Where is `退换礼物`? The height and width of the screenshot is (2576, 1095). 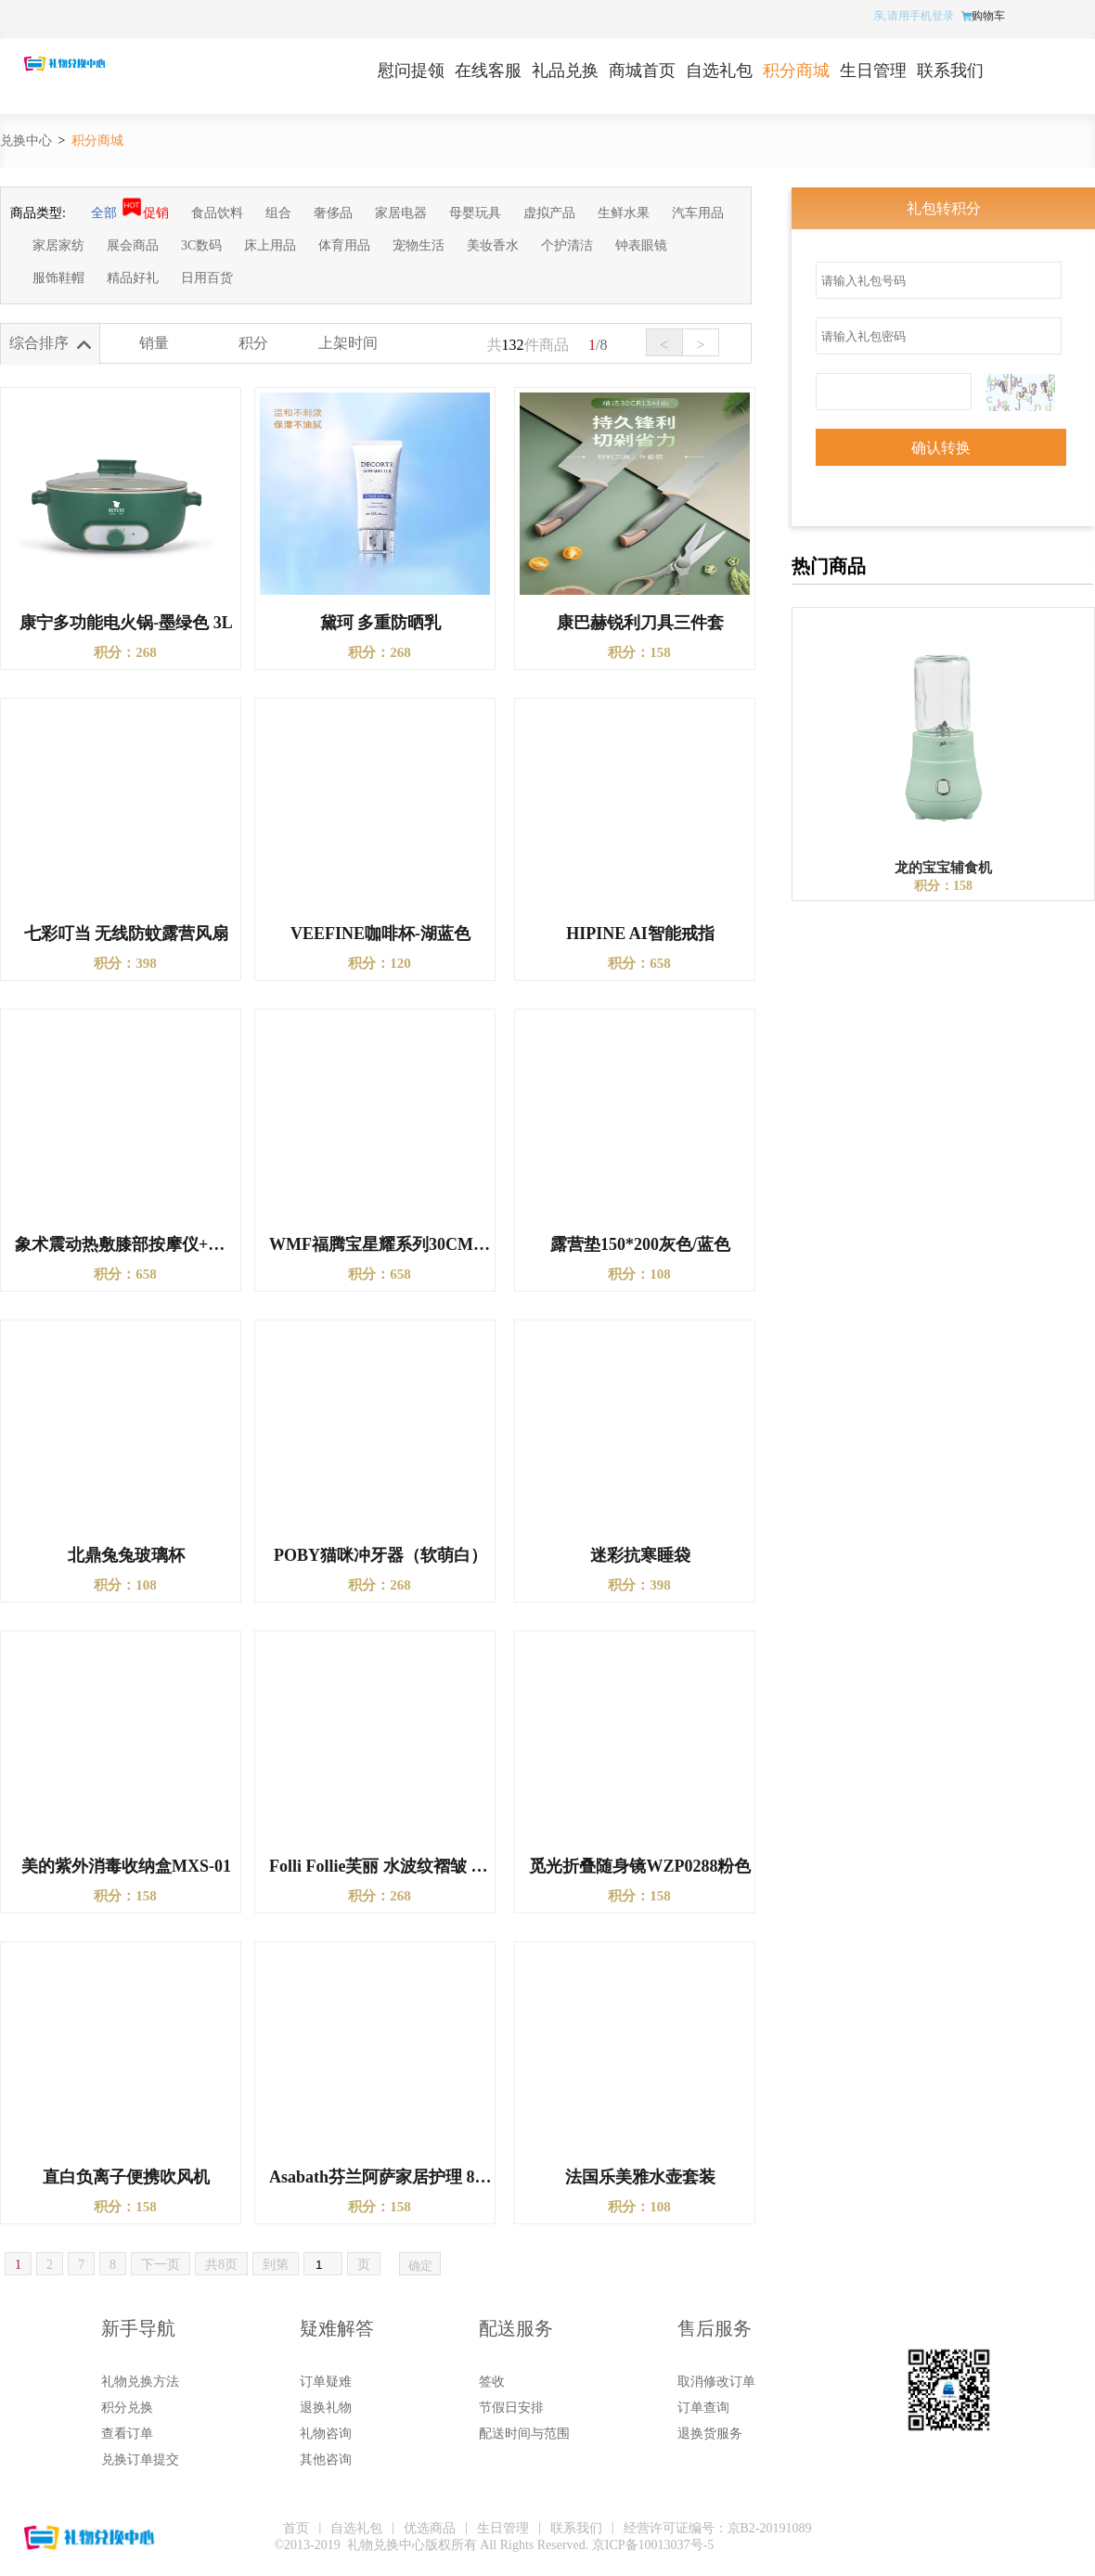 退换礼物 is located at coordinates (326, 2408).